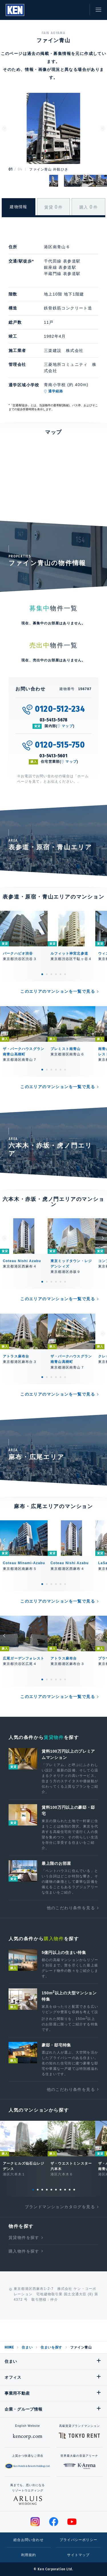  Describe the element at coordinates (13, 2377) in the screenshot. I see `オフィス` at that location.